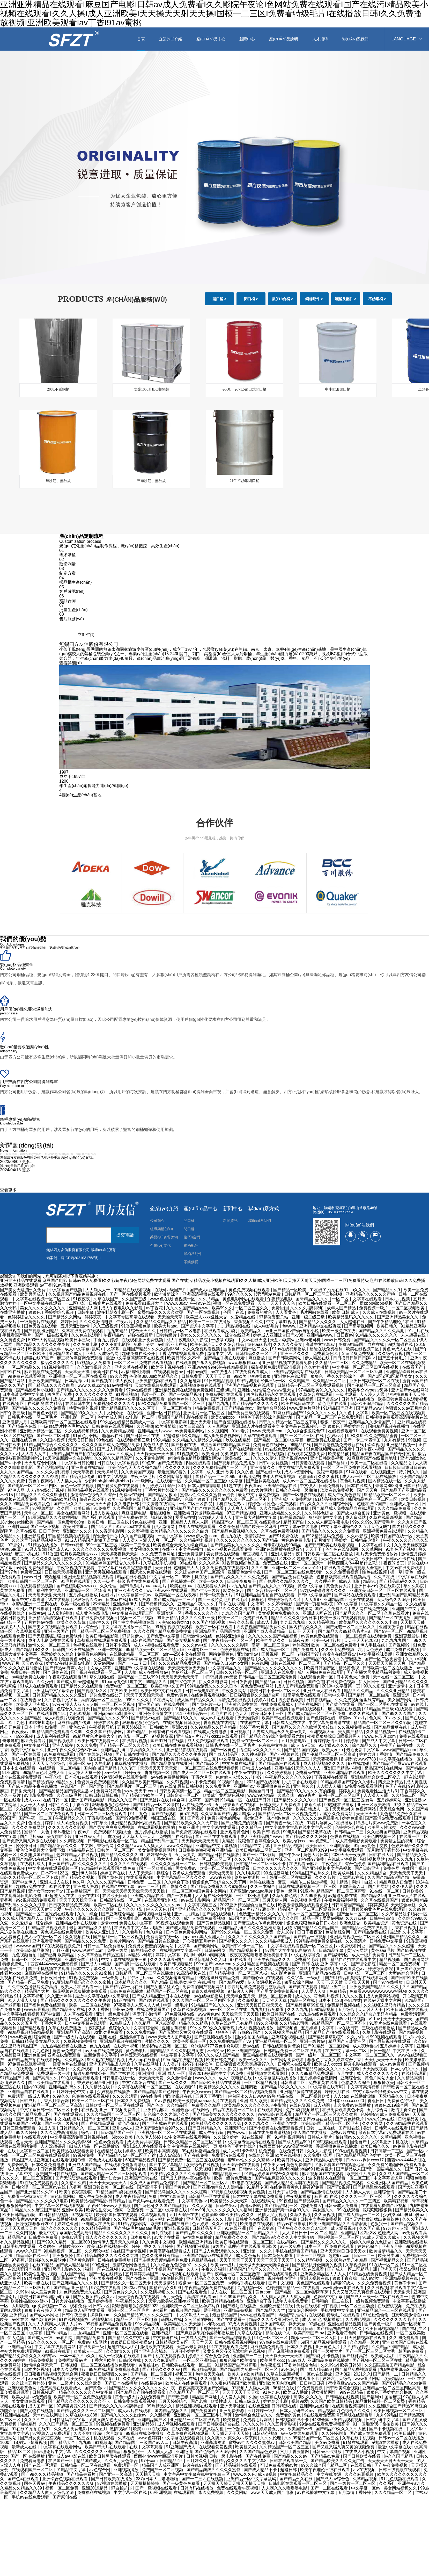 The height and width of the screenshot is (2576, 429). Describe the element at coordinates (271, 1649) in the screenshot. I see `国产成人精品一区二` at that location.